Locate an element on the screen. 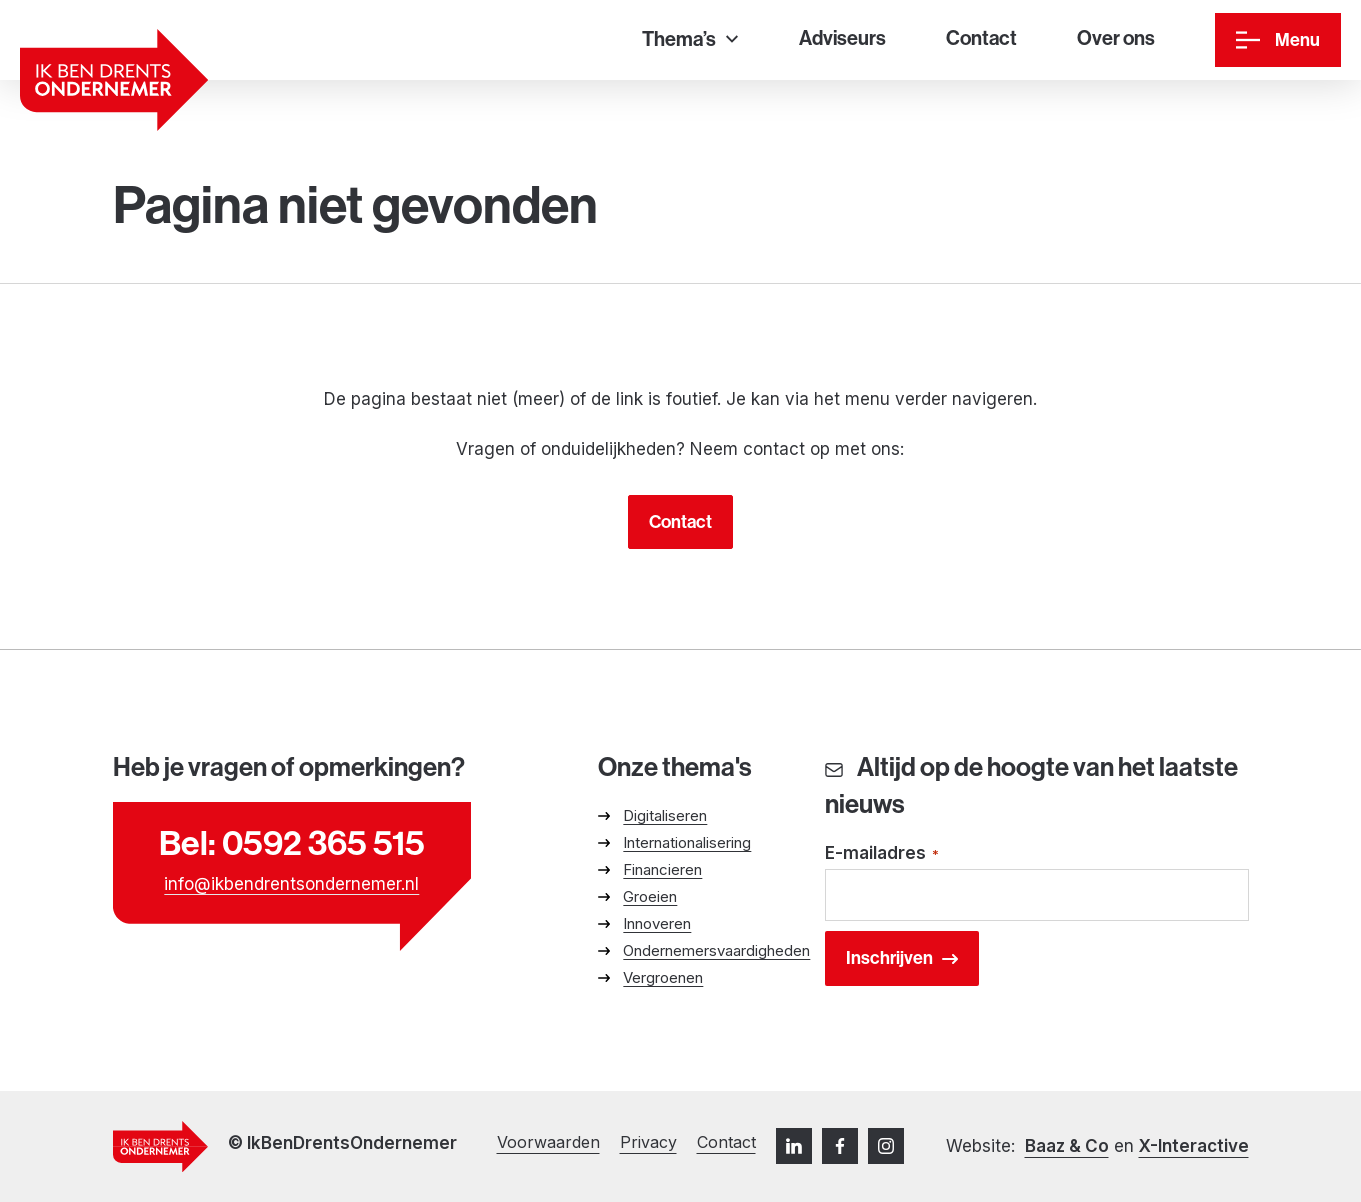 This screenshot has height=1202, width=1361. Privacy is located at coordinates (648, 1142).